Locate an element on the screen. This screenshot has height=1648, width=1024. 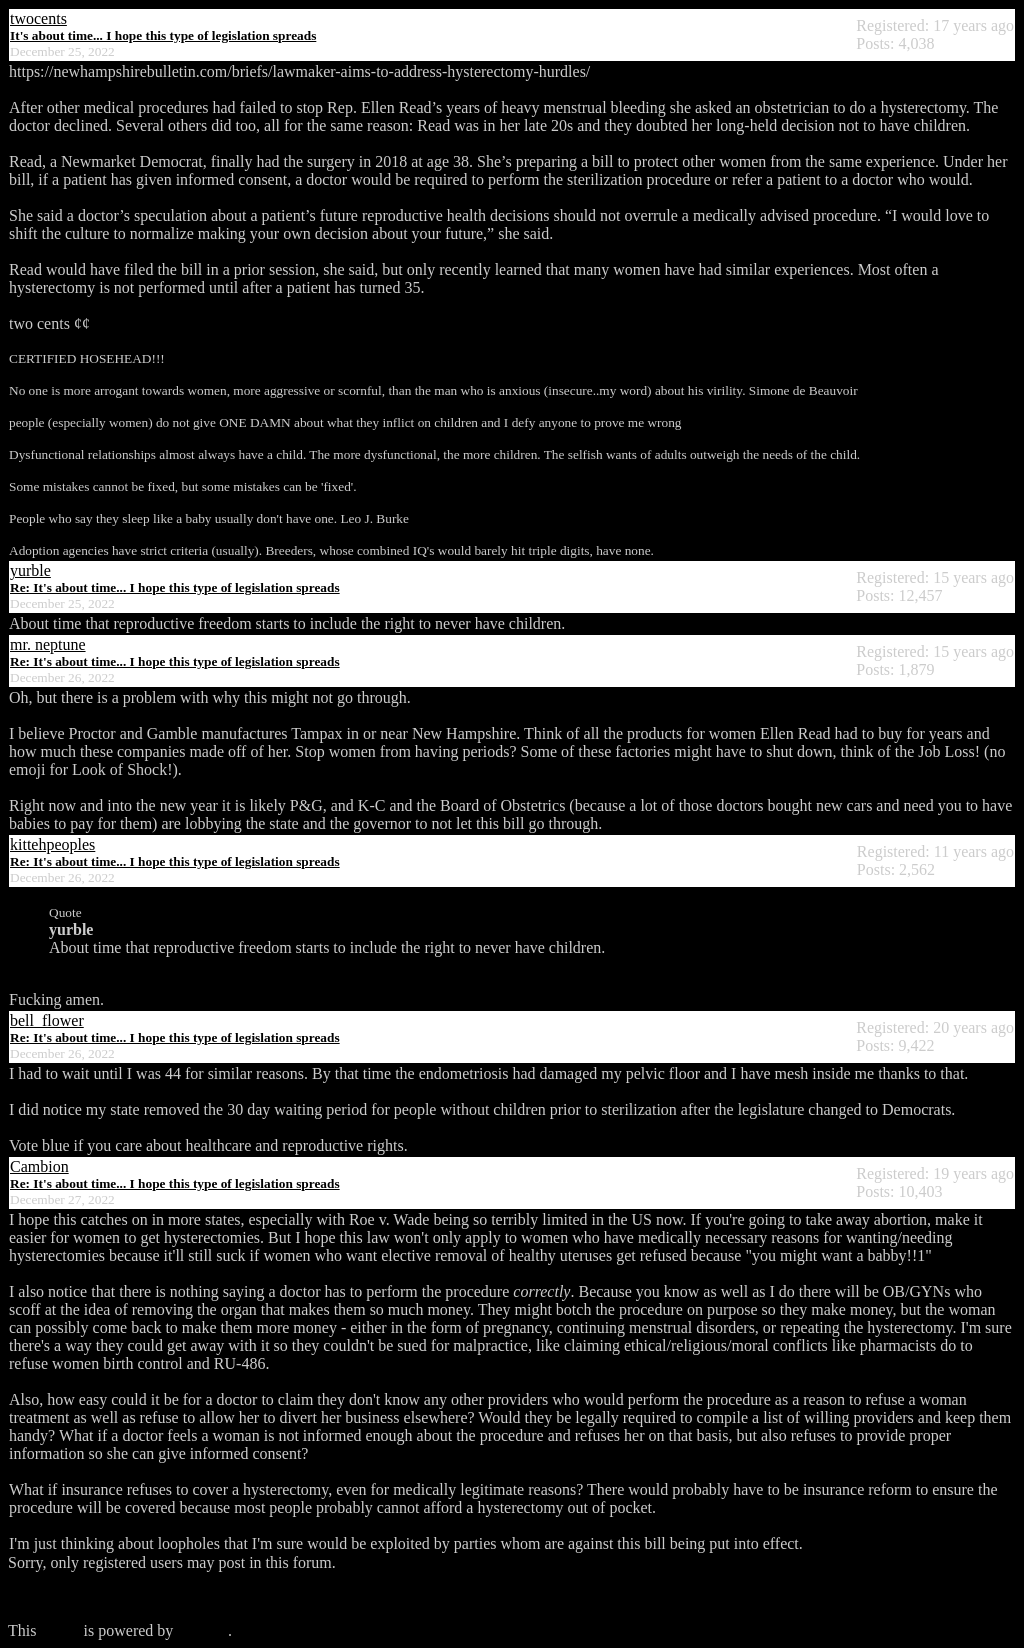
forum is located at coordinates (59, 1630).